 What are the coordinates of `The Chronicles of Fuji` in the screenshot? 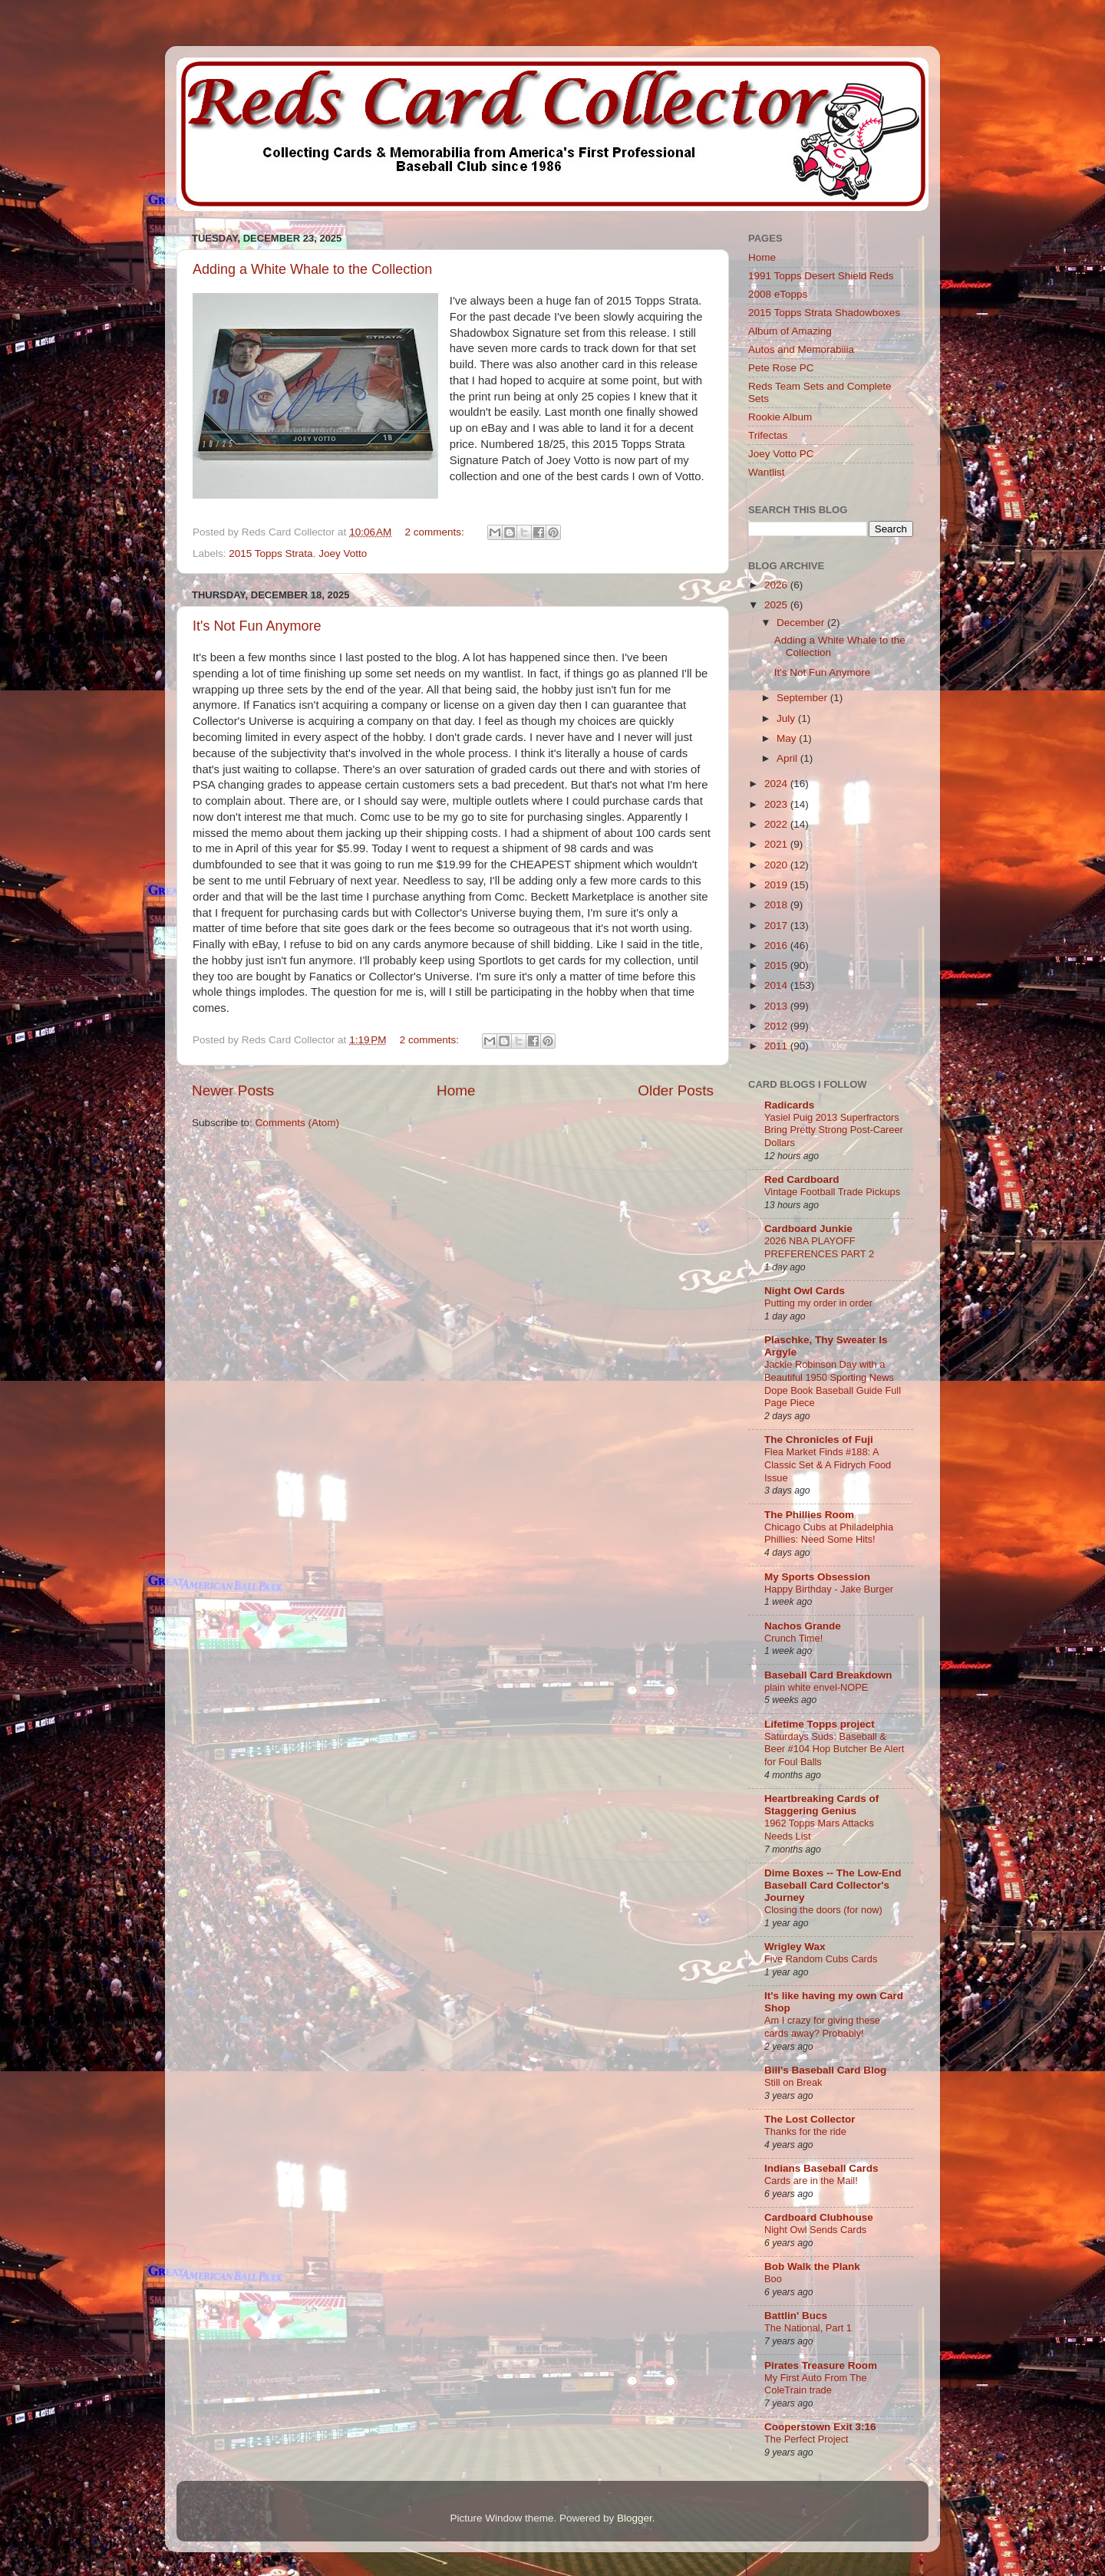 It's located at (818, 1439).